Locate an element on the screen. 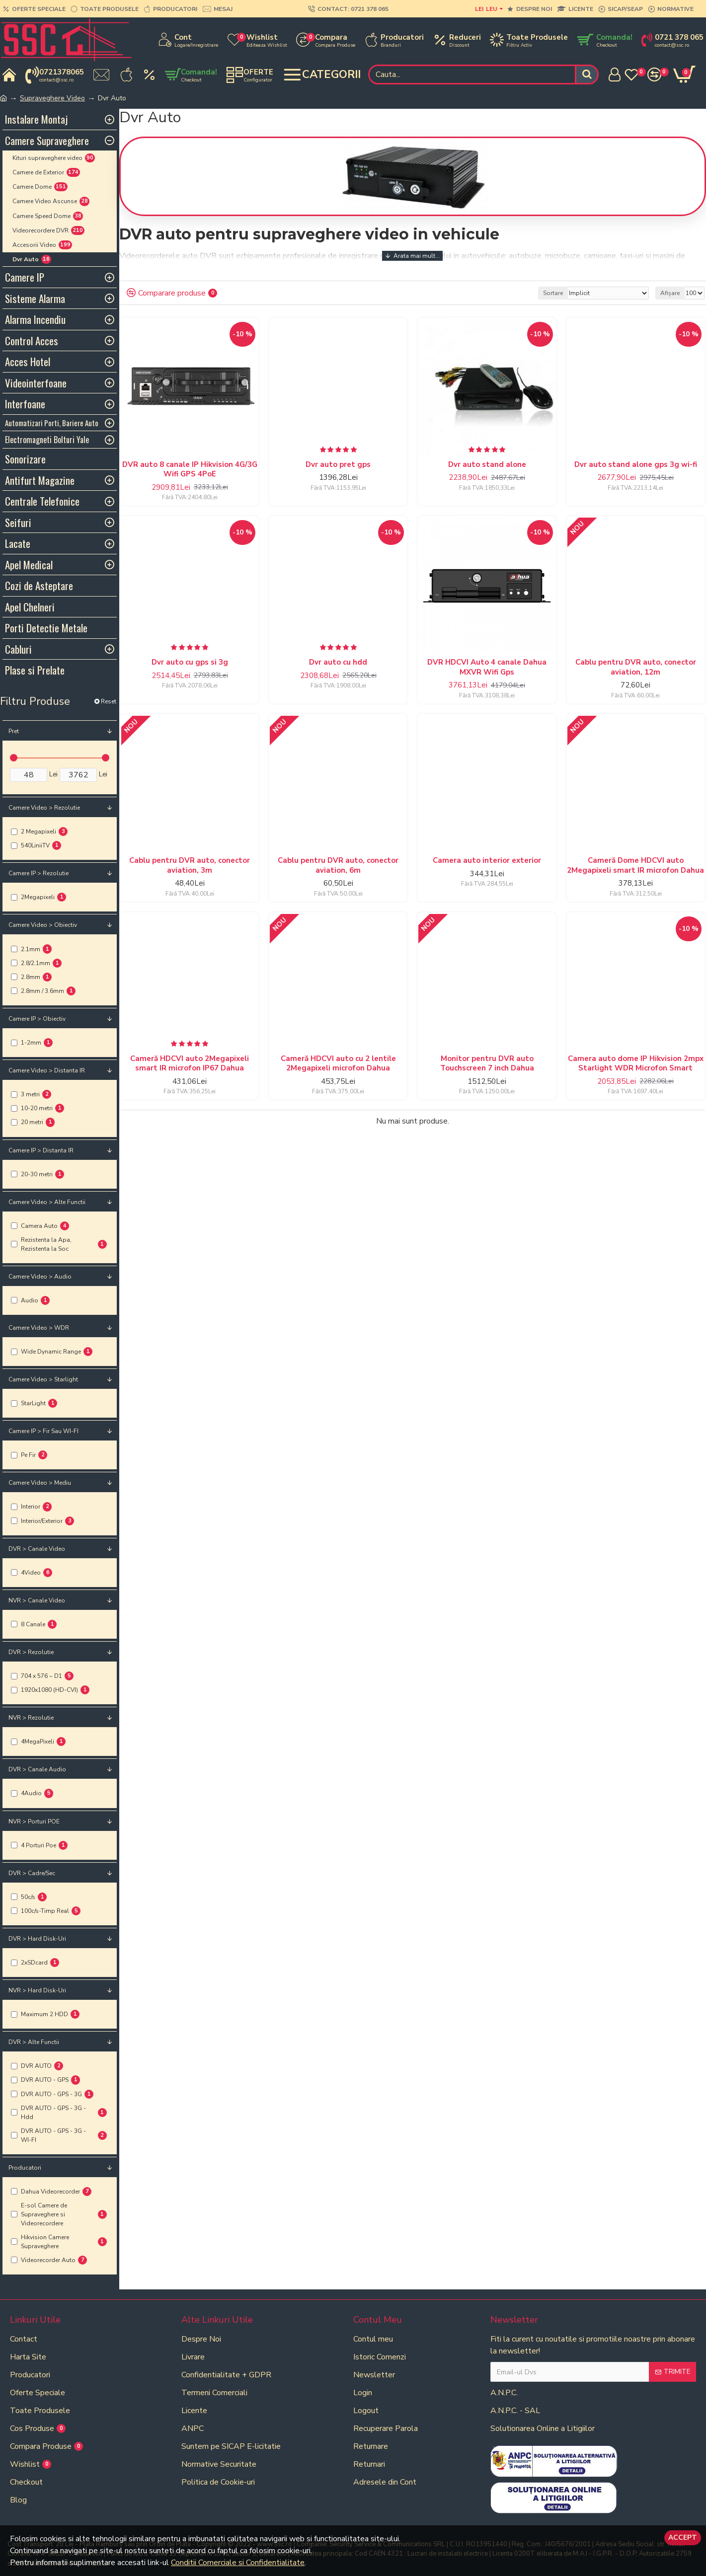  Pret is located at coordinates (13, 731).